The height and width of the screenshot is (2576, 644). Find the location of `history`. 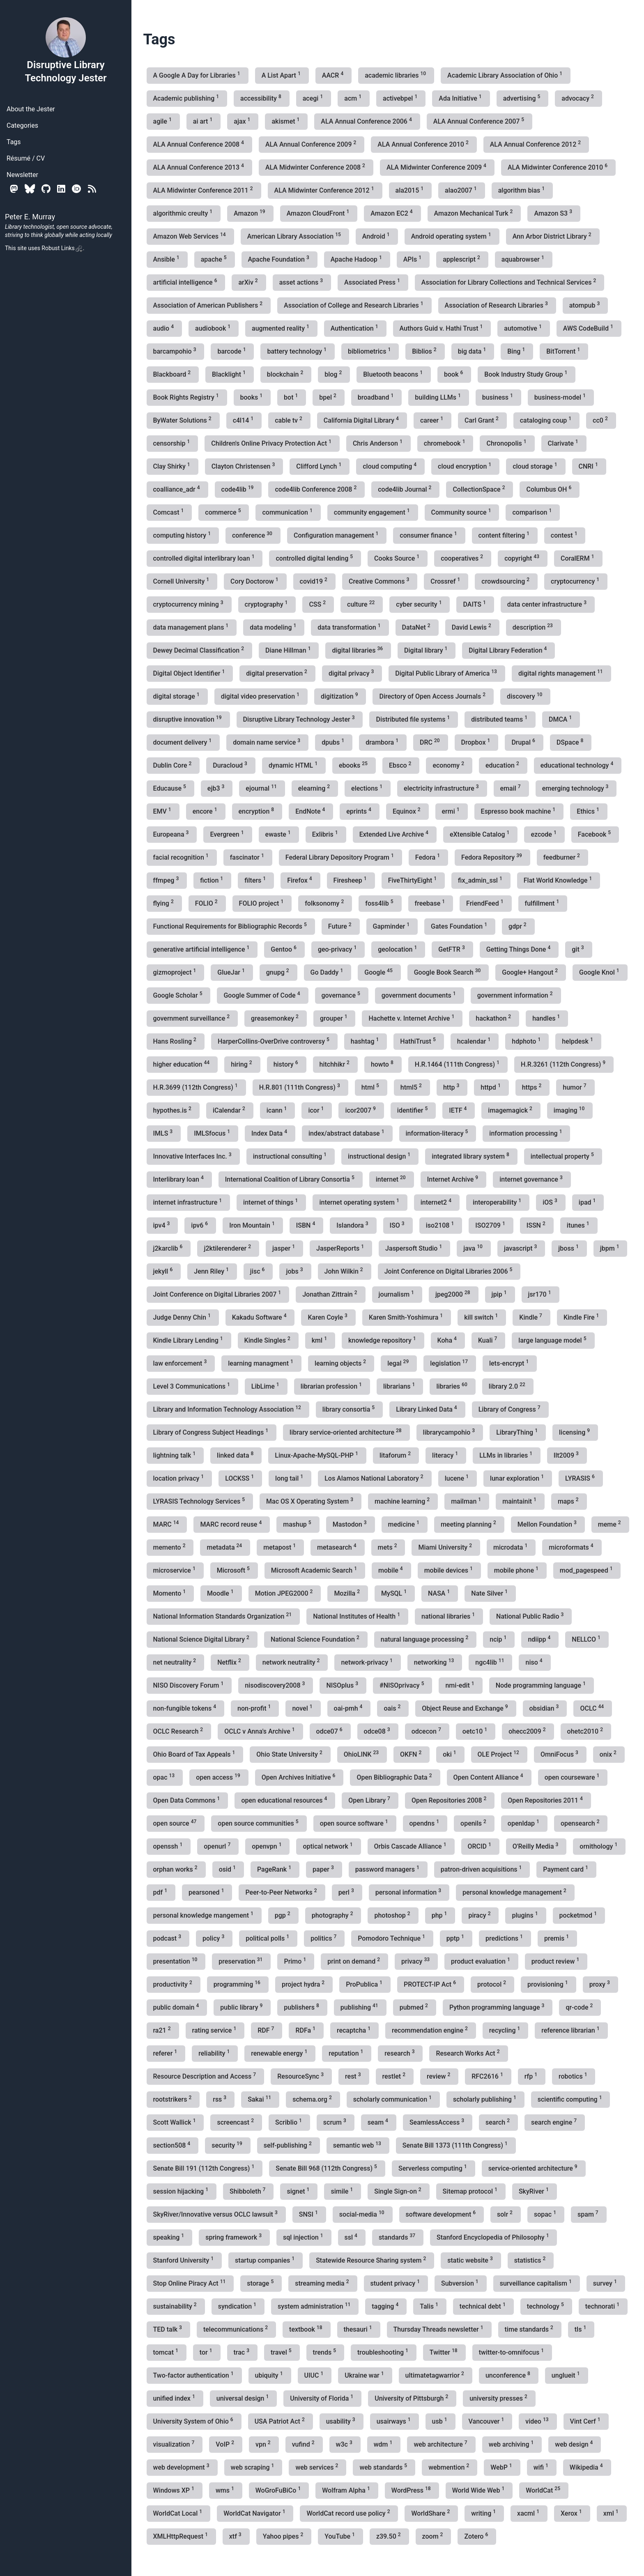

history is located at coordinates (287, 1064).